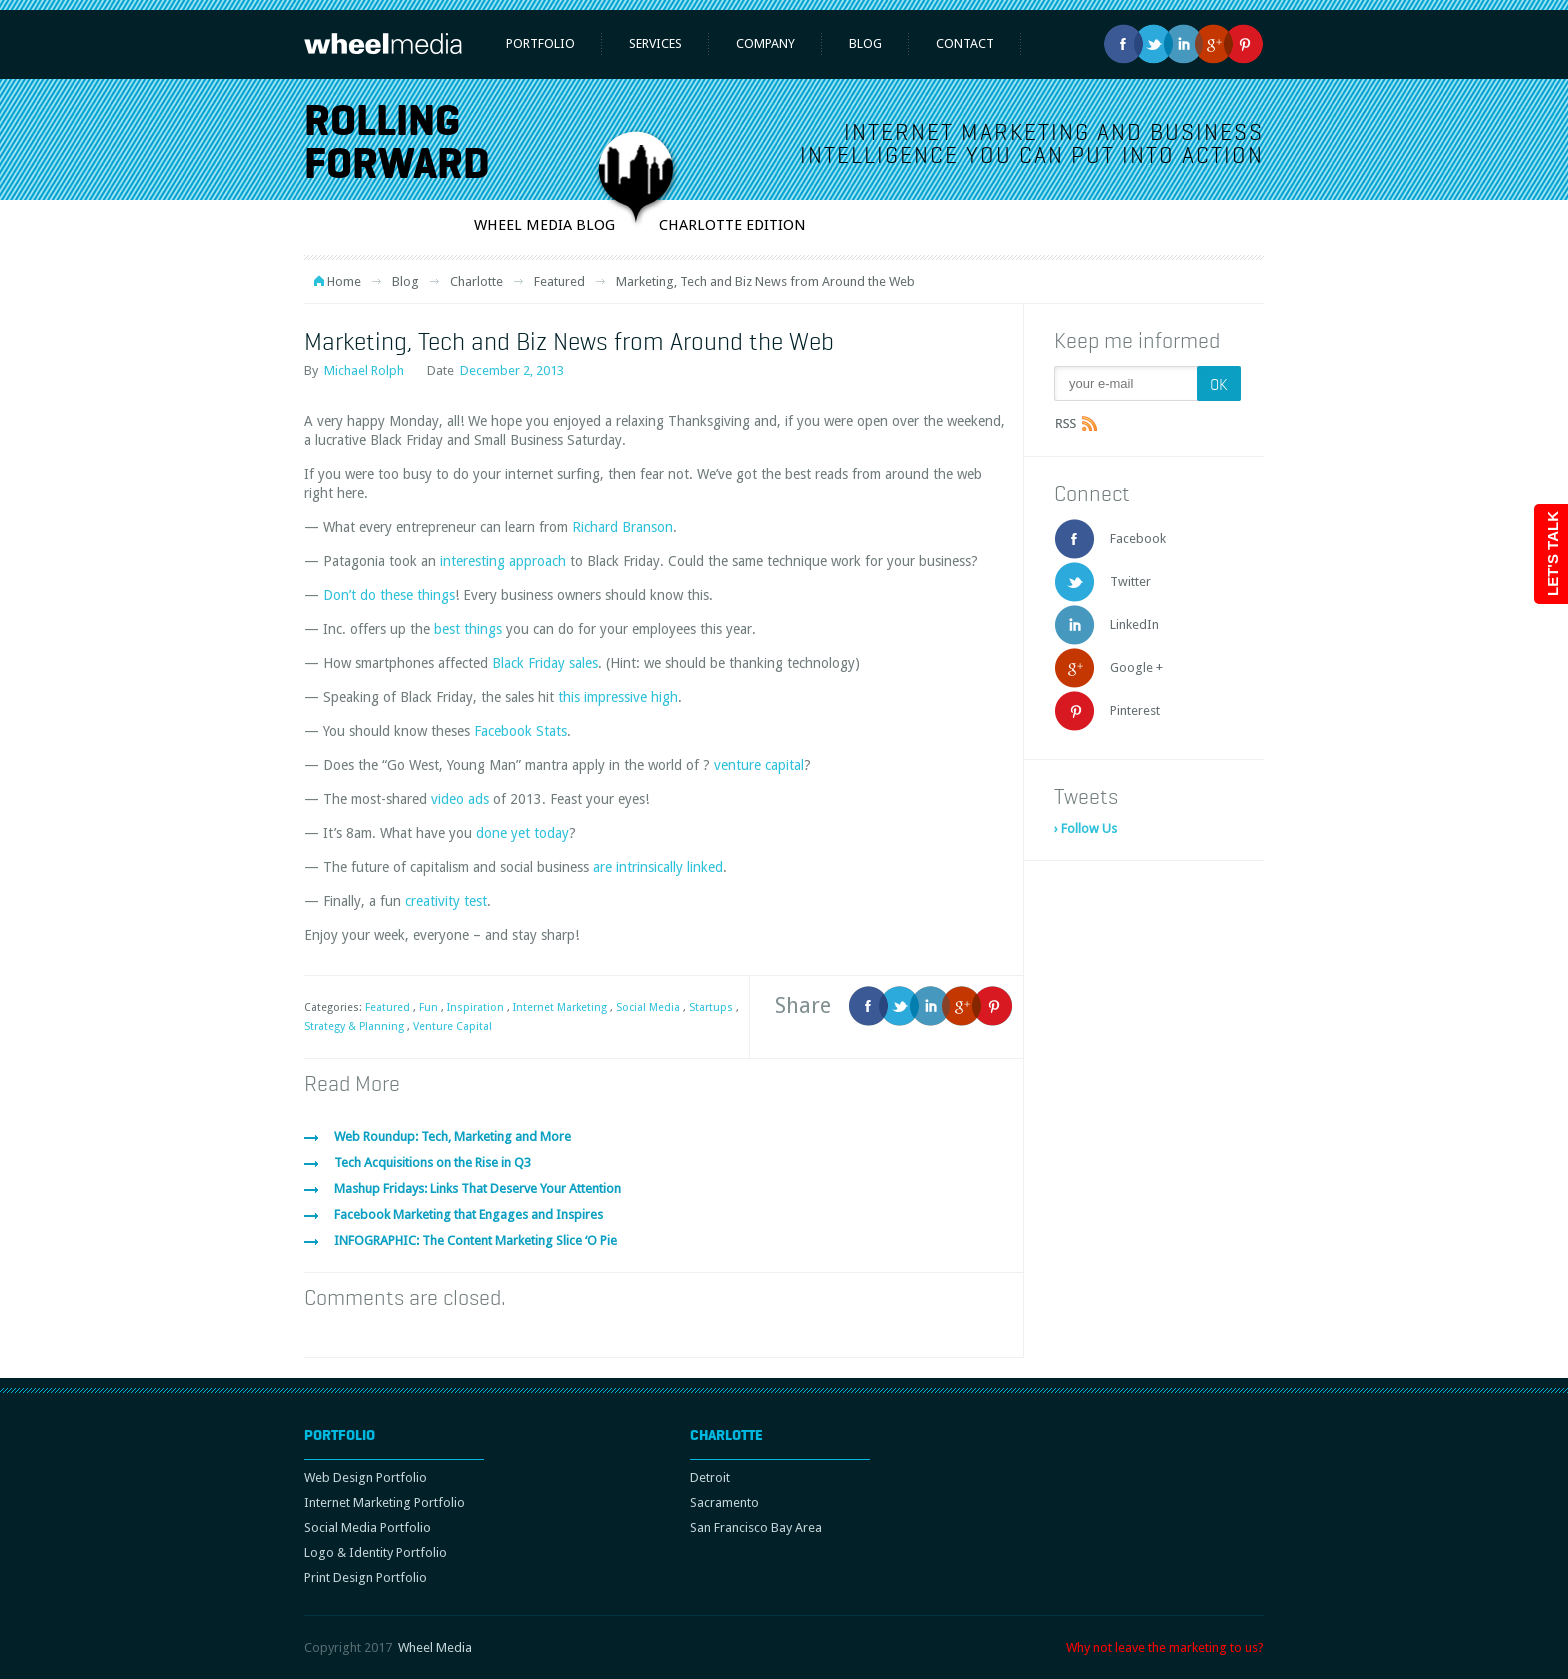 The width and height of the screenshot is (1568, 1679). I want to click on Charlotte, so click(476, 281).